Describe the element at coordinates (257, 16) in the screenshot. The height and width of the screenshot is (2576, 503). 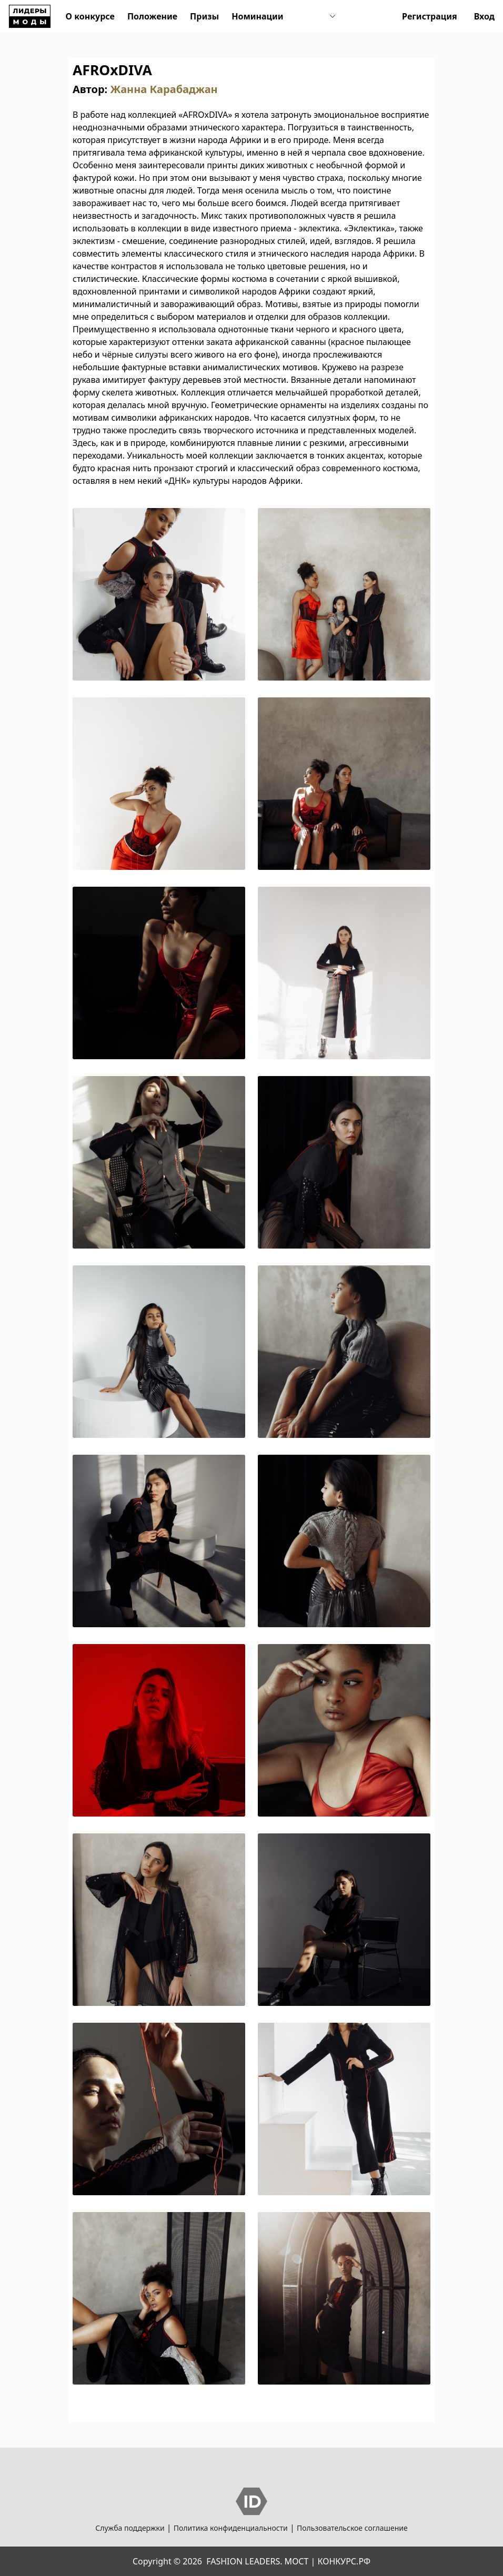
I see `Номинации` at that location.